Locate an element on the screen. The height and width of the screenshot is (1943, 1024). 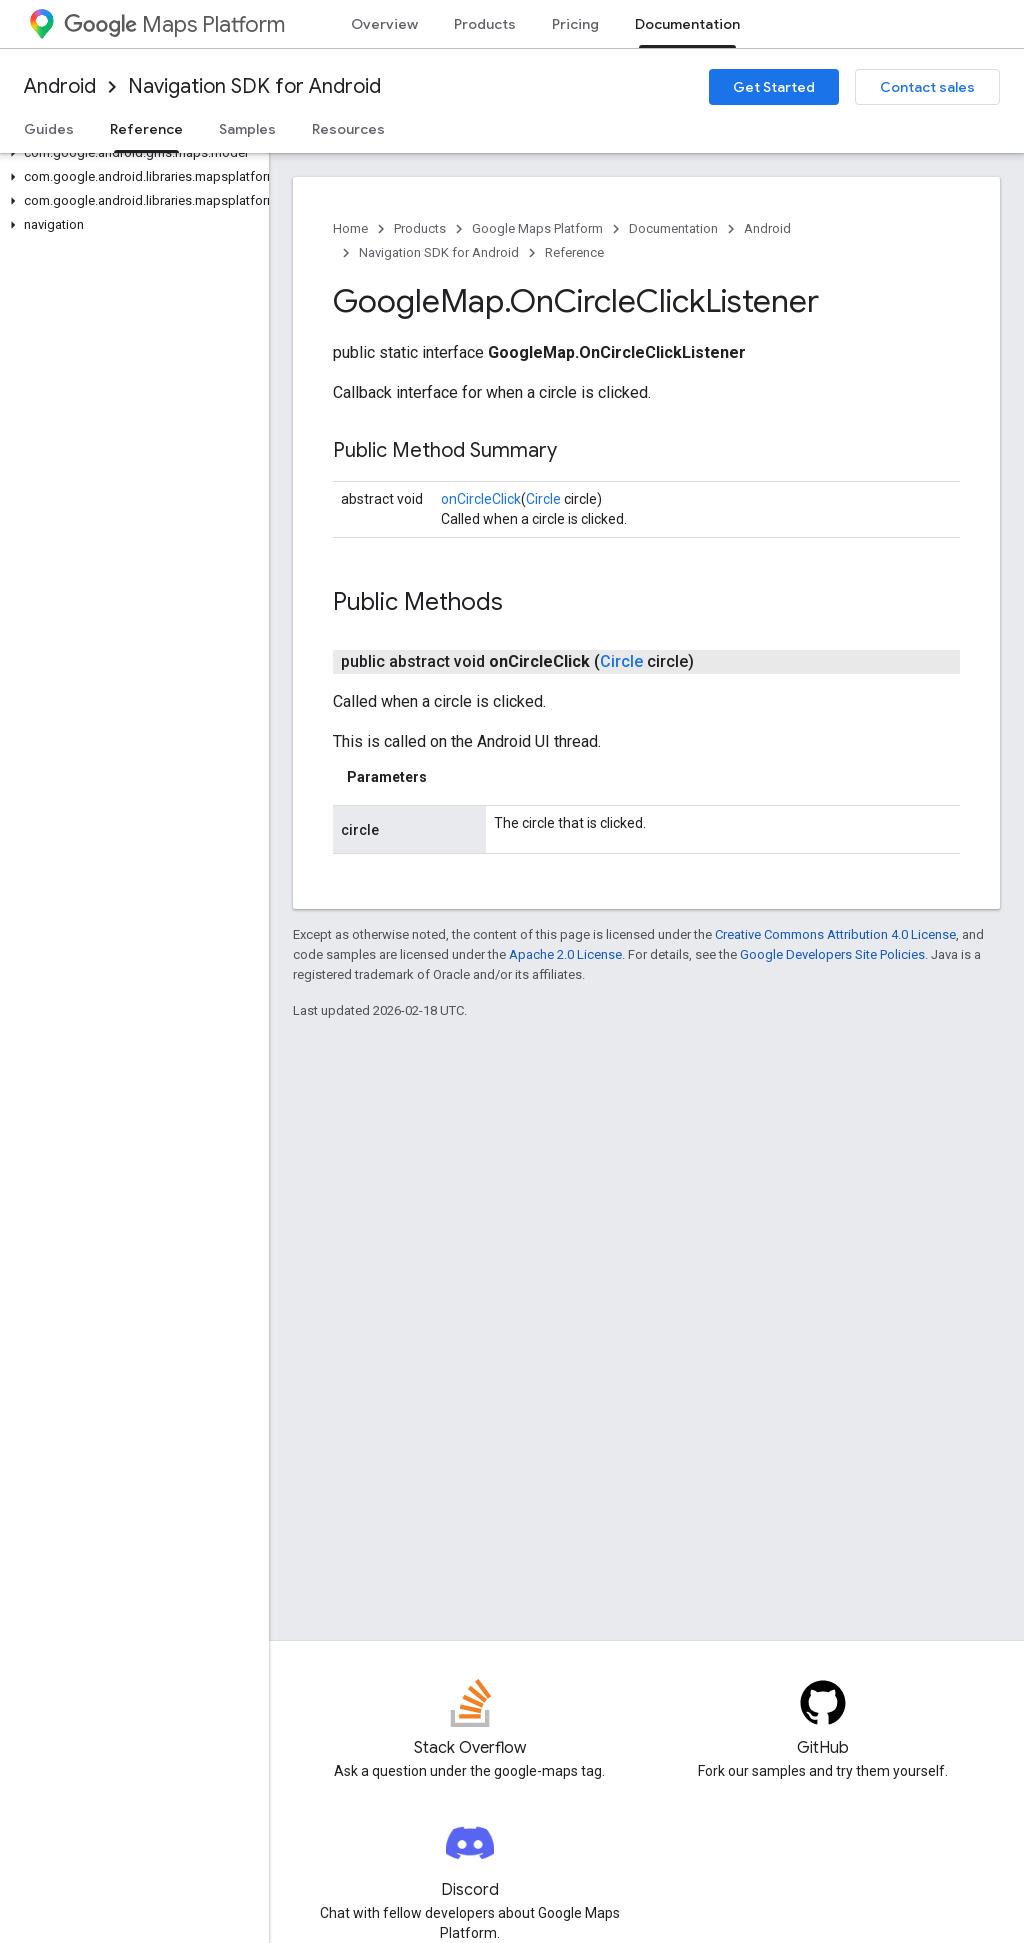
Apache 2.0 License is located at coordinates (565, 954).